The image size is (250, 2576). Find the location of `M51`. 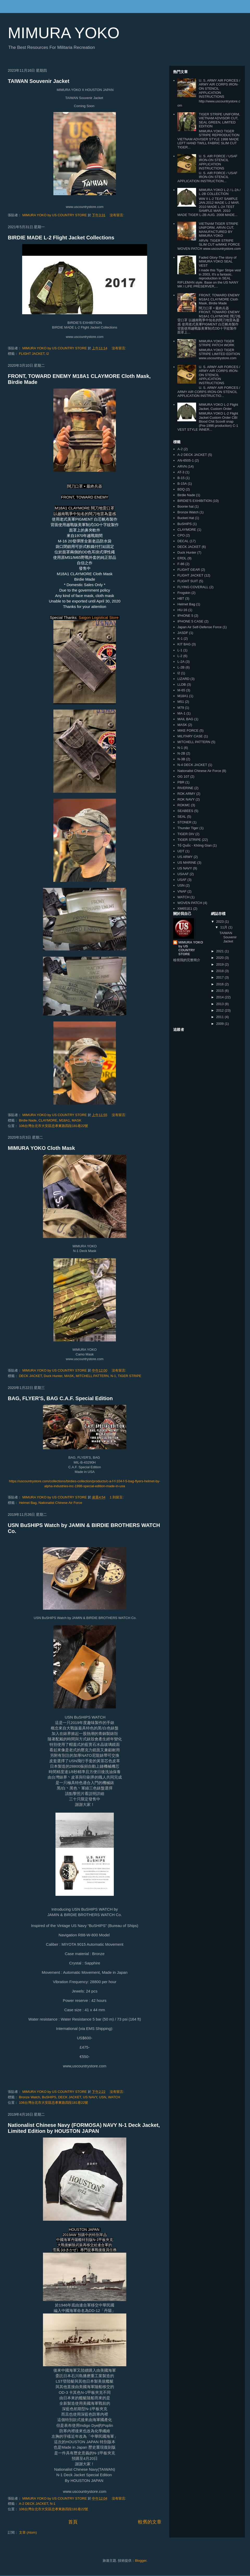

M51 is located at coordinates (180, 702).